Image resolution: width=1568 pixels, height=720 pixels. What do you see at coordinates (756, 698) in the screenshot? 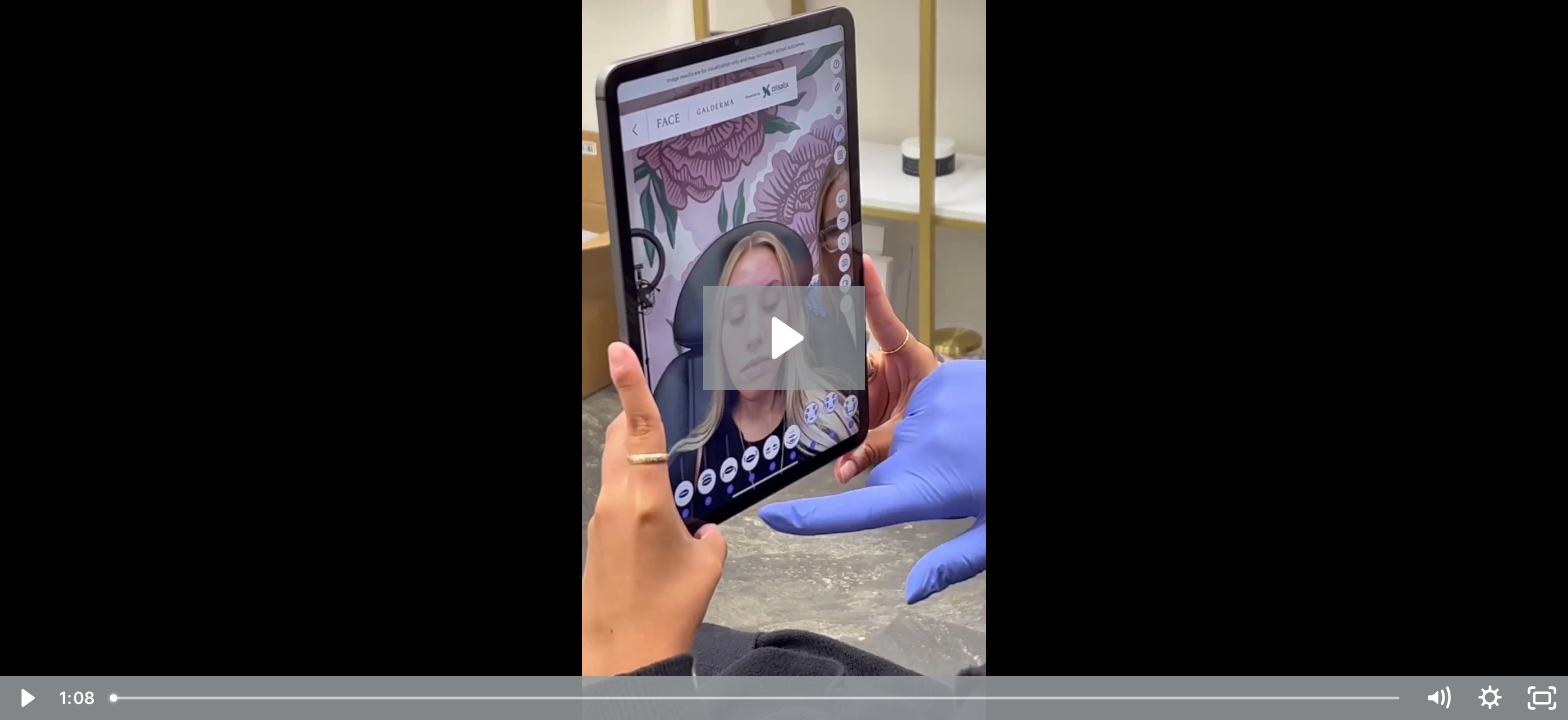
I see `[slider]` at bounding box center [756, 698].